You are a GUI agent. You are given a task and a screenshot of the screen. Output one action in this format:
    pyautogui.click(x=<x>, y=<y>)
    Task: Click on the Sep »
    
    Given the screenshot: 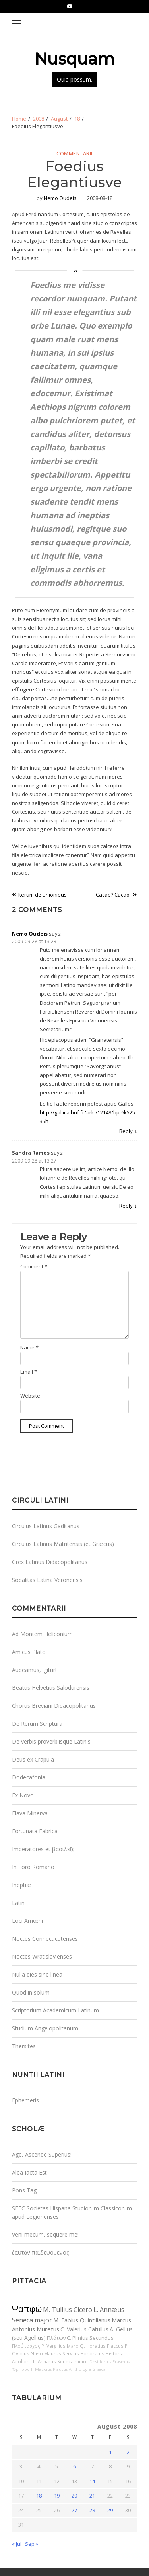 What is the action you would take?
    pyautogui.click(x=31, y=2543)
    